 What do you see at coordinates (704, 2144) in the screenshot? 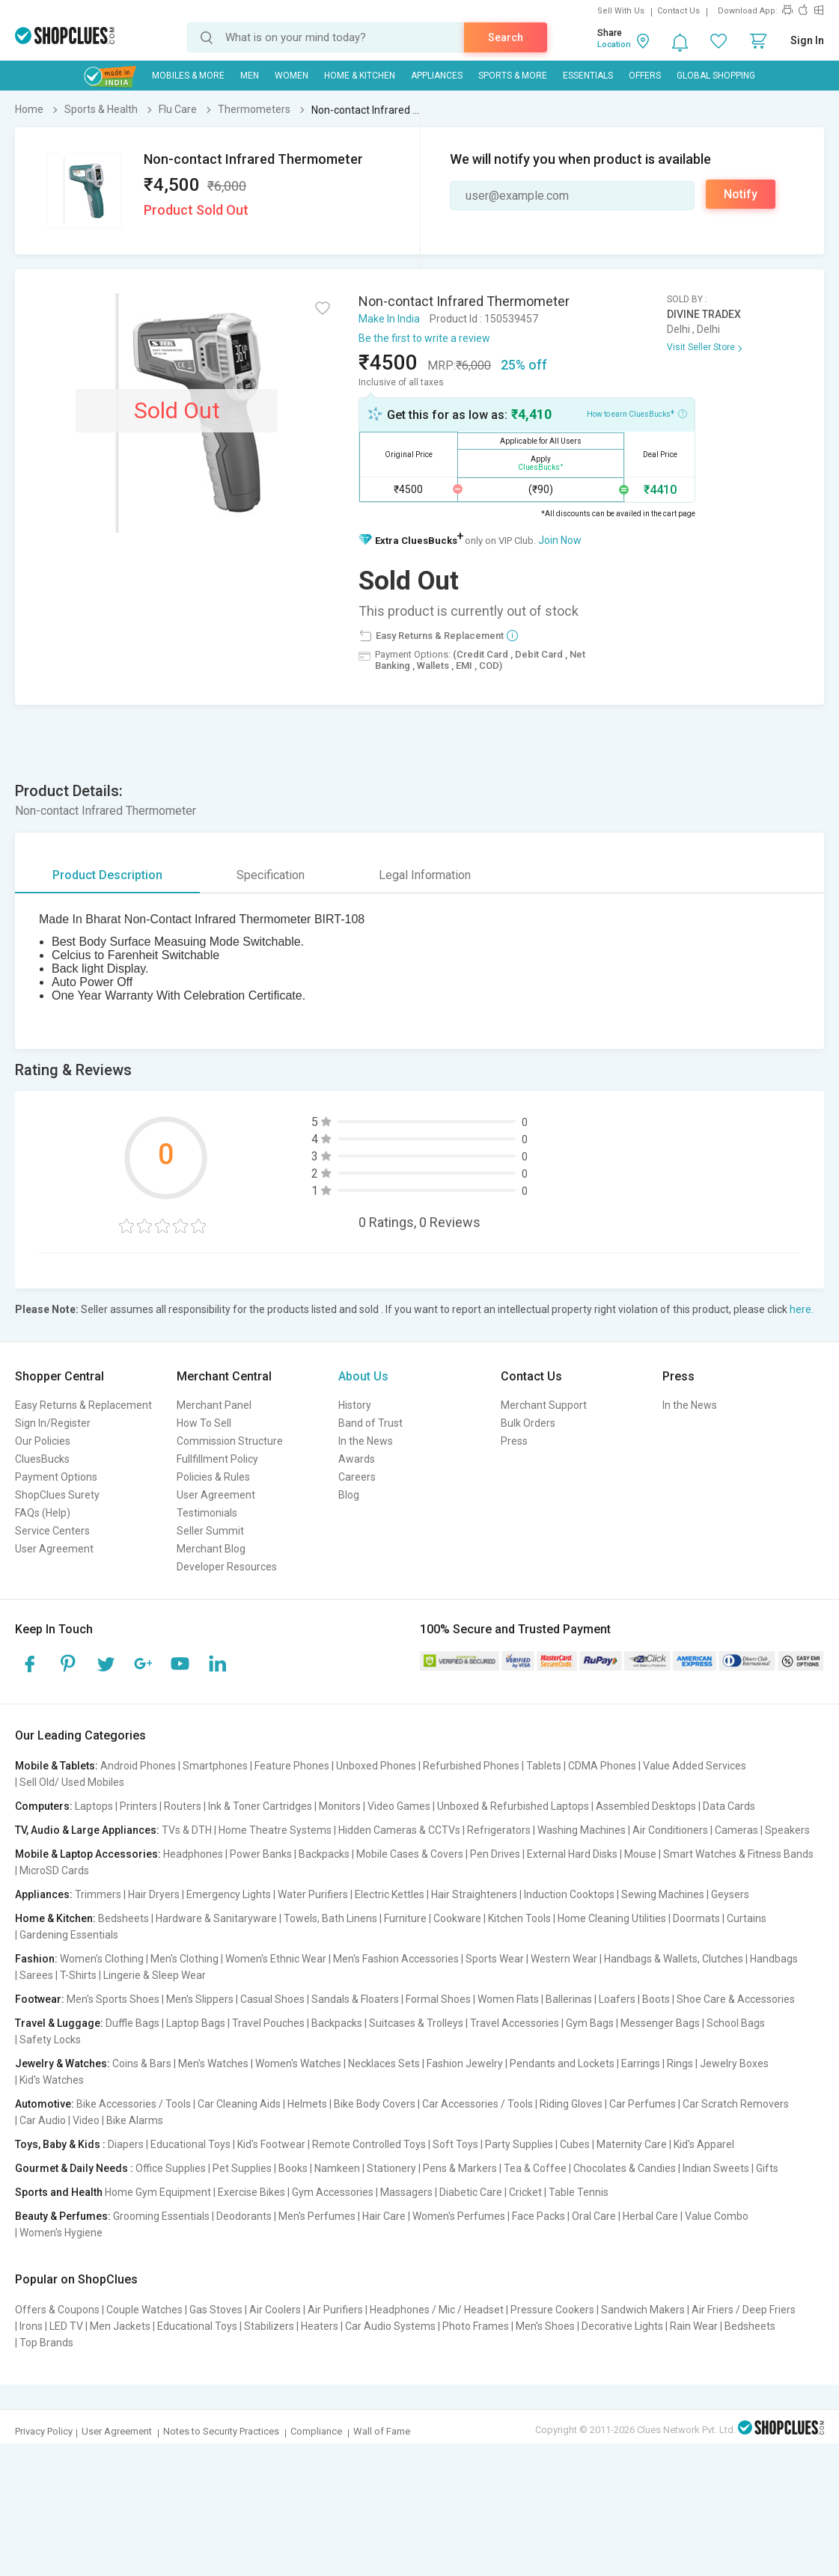
I see `Kid's Apparel` at bounding box center [704, 2144].